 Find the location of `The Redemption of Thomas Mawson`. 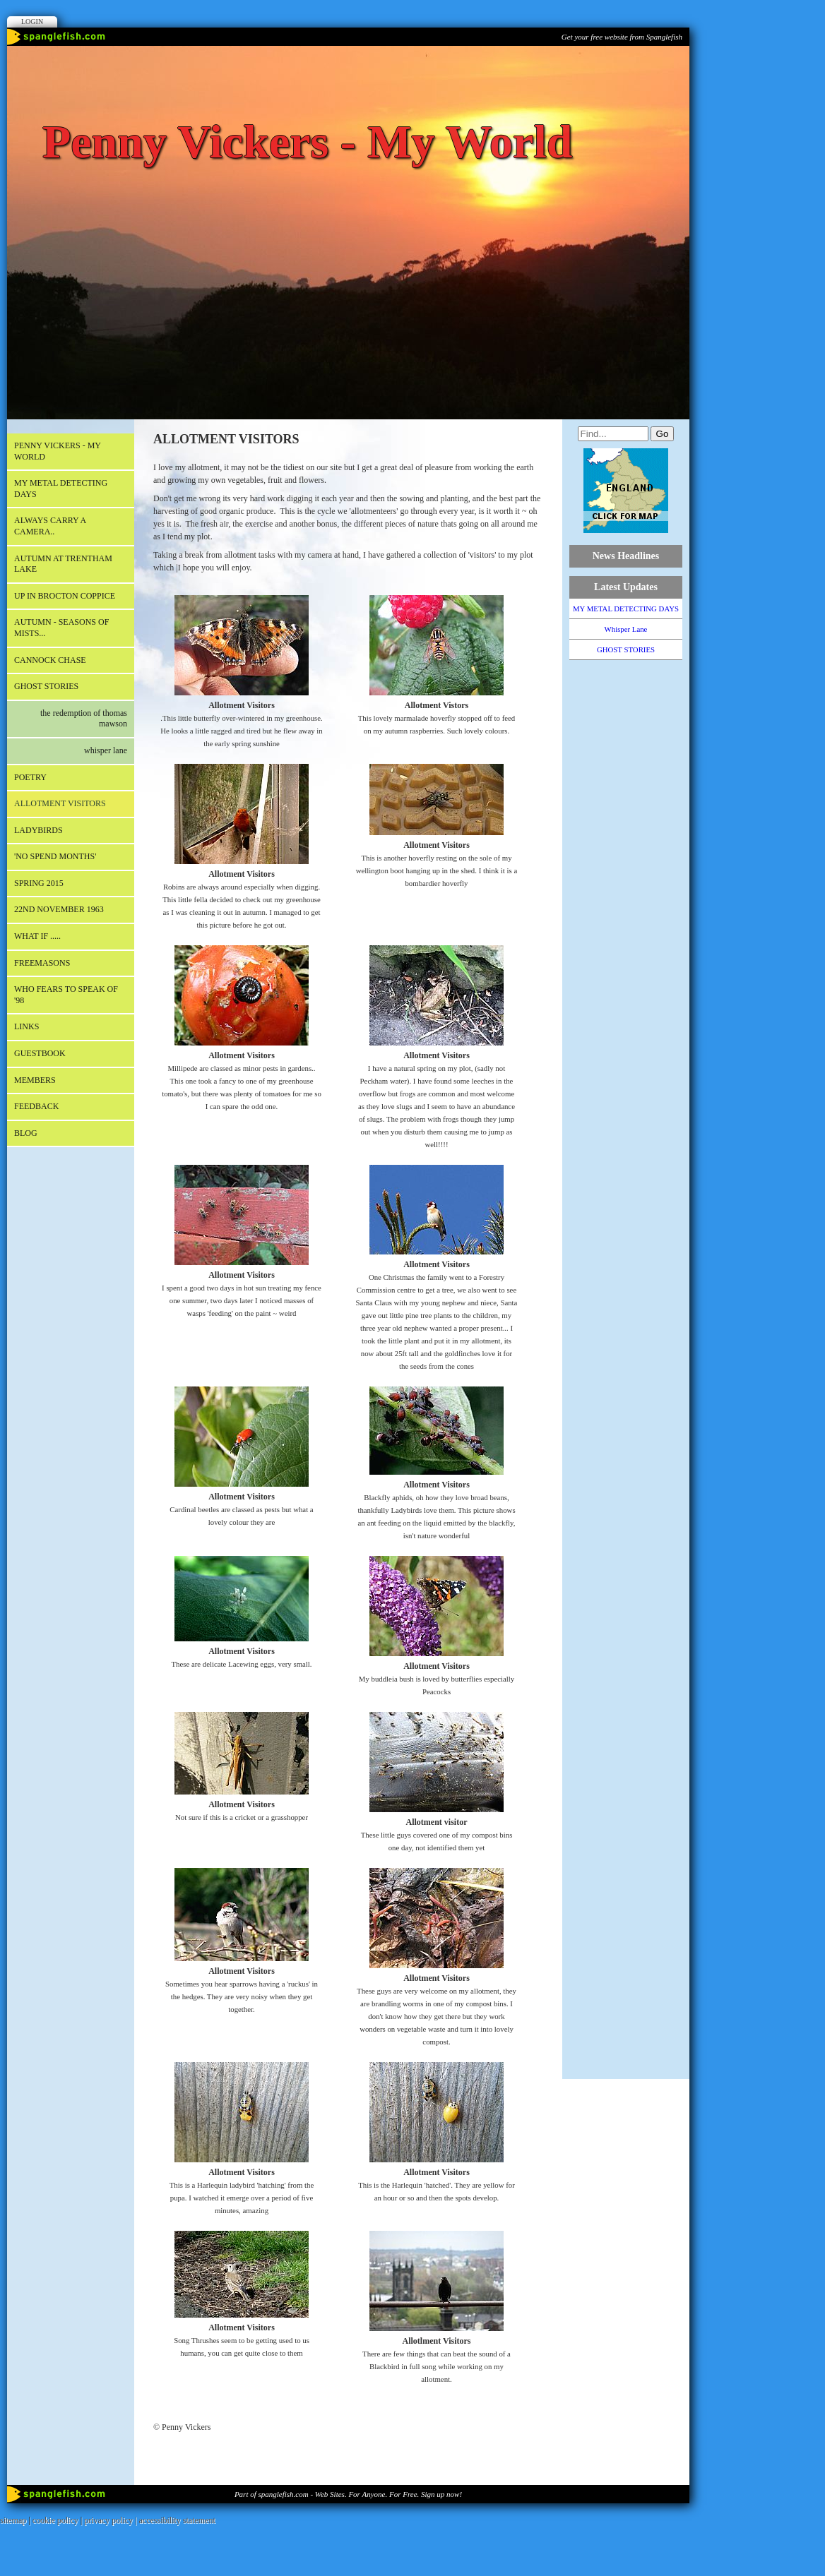

The Redemption of Thomas Mawson is located at coordinates (83, 718).